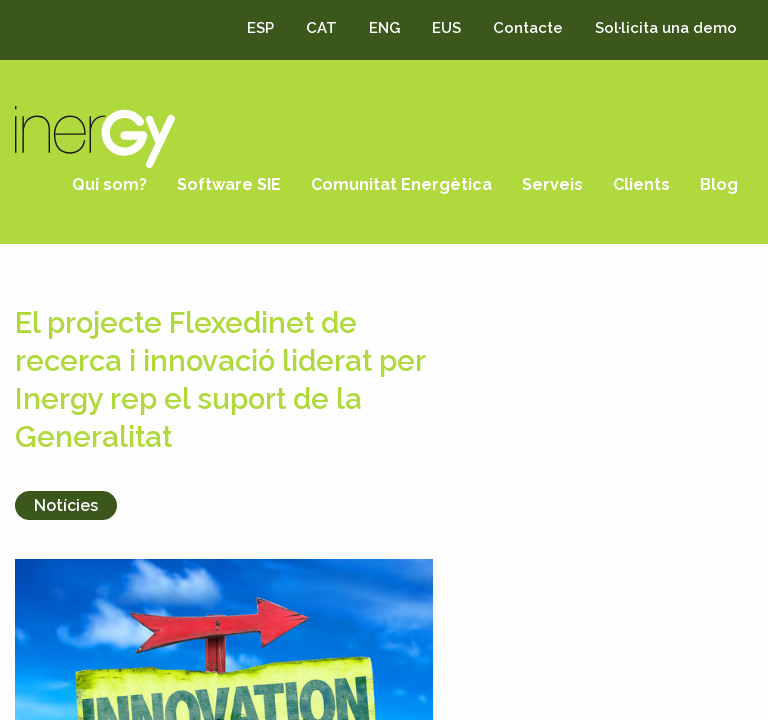 The image size is (768, 720). Describe the element at coordinates (446, 28) in the screenshot. I see `EUS` at that location.